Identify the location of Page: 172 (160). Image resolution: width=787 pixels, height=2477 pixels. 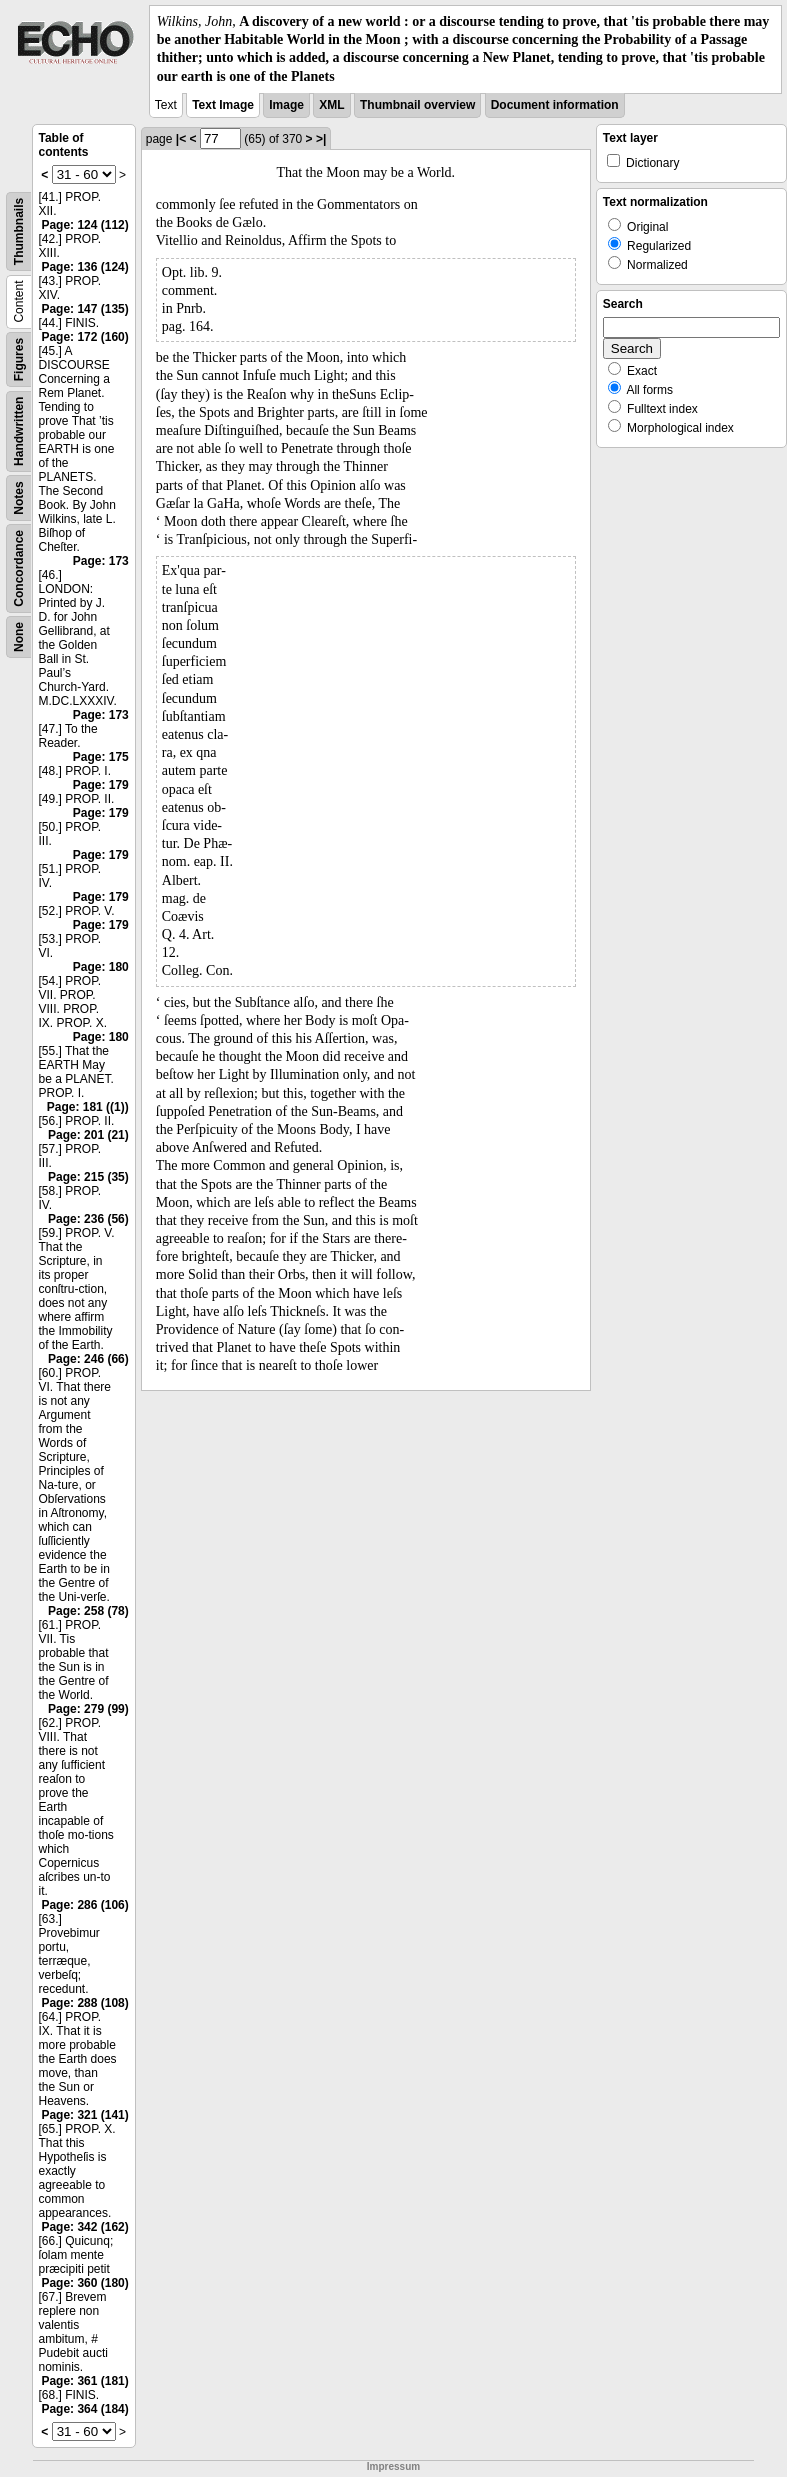
(84, 337).